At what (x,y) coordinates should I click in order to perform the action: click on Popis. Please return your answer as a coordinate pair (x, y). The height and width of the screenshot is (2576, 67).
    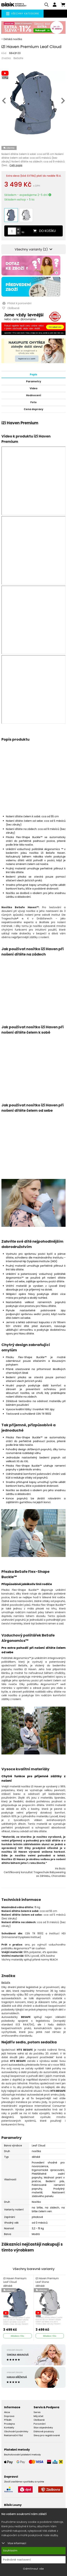
    Looking at the image, I should click on (33, 374).